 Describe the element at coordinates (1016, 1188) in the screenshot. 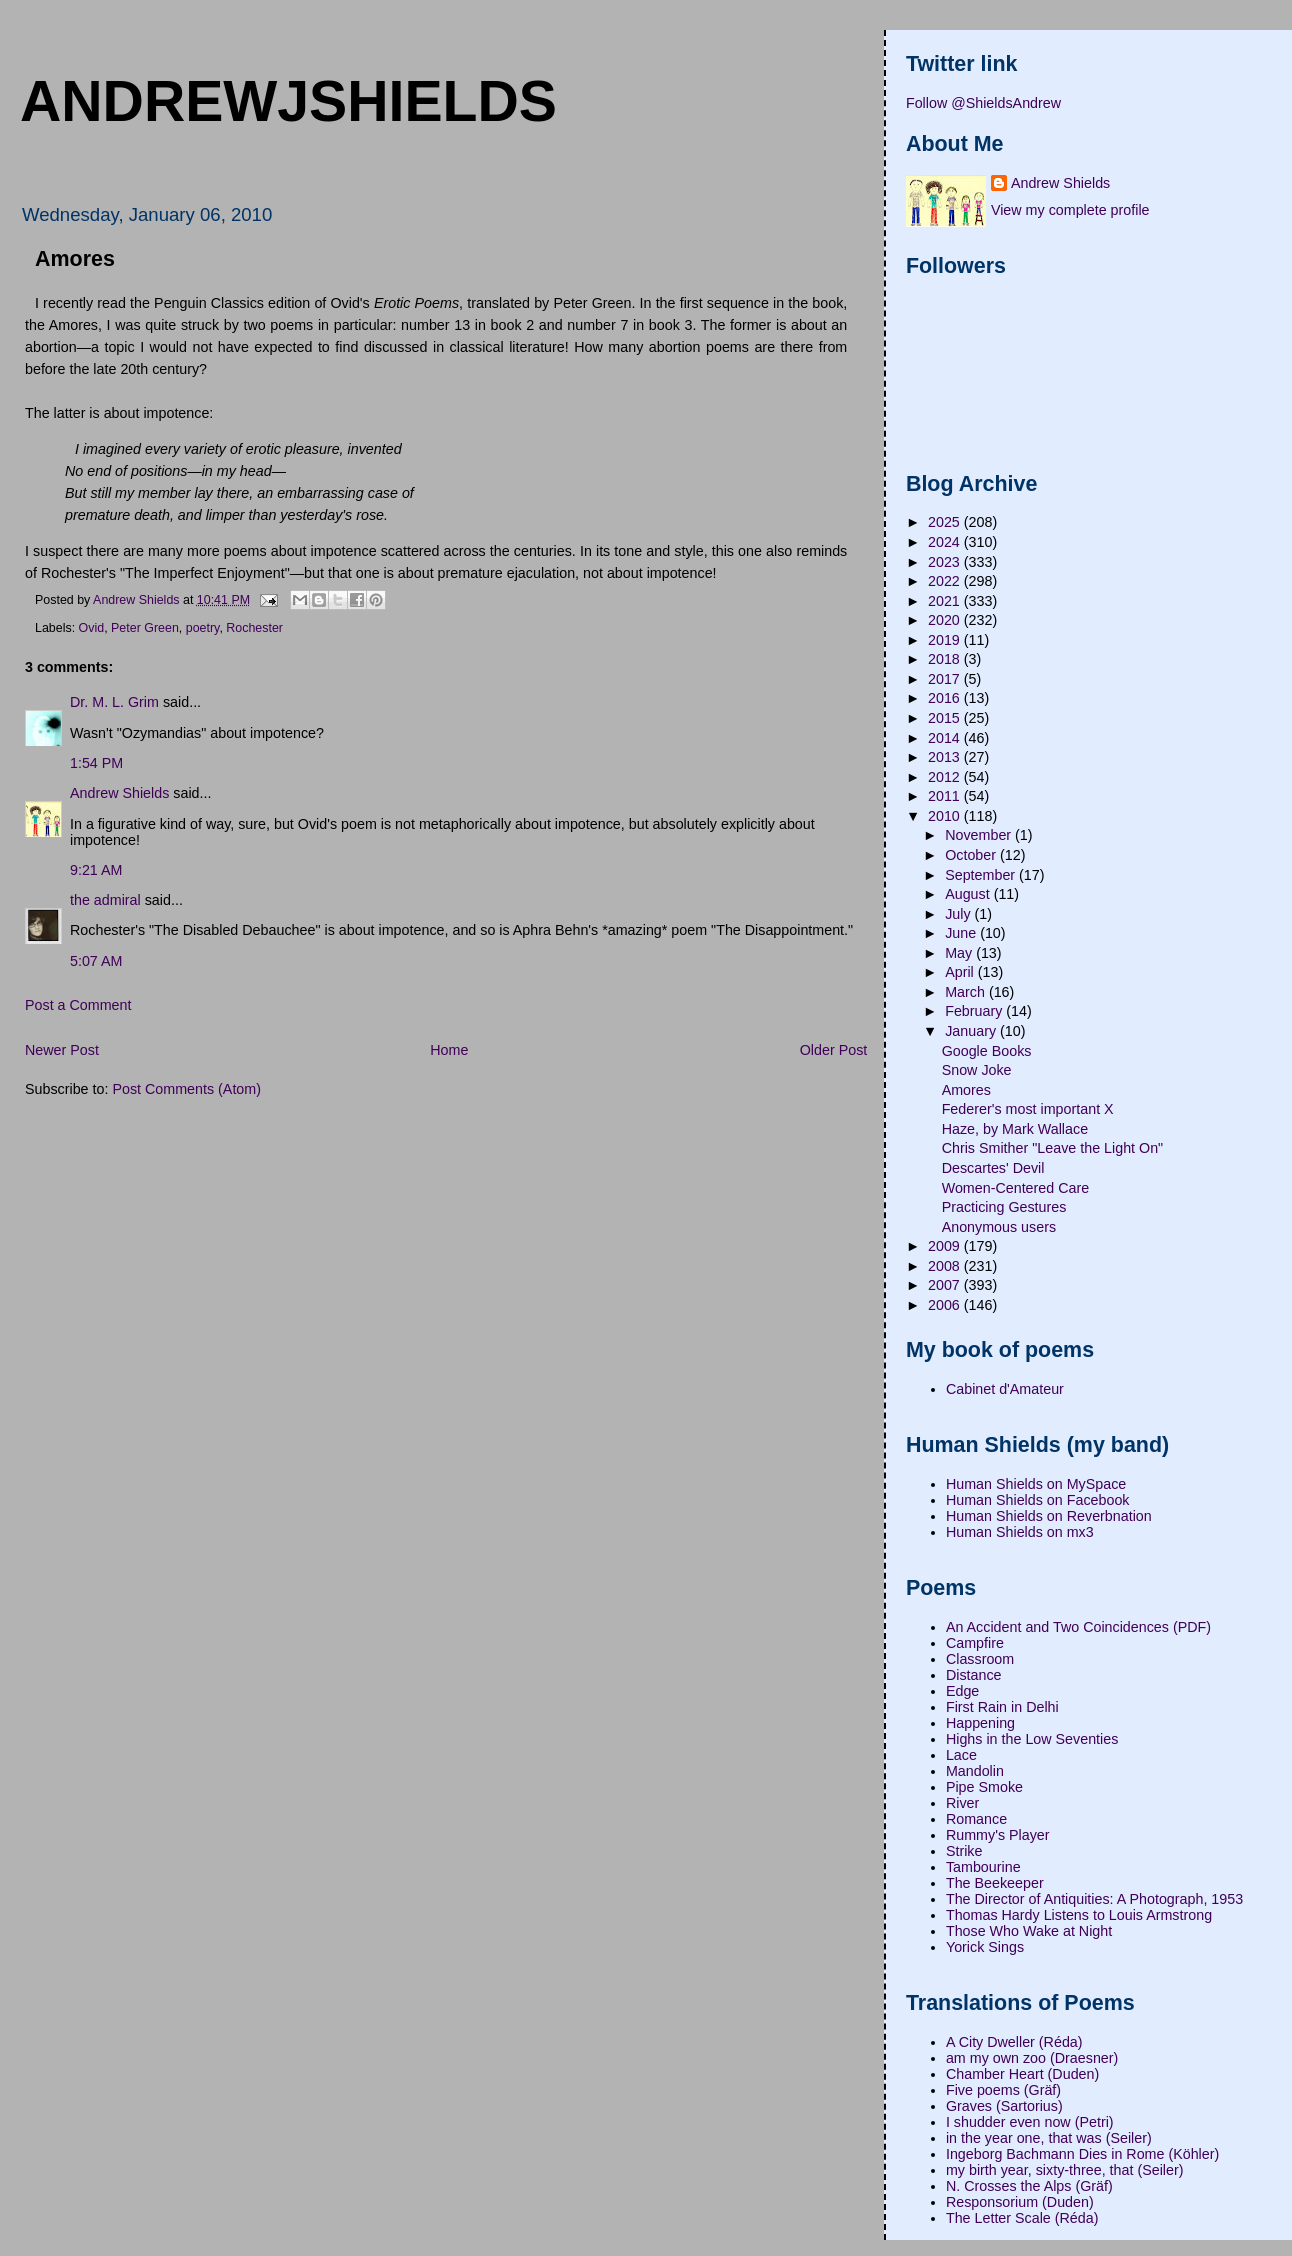

I see `Women-Centered Care` at that location.